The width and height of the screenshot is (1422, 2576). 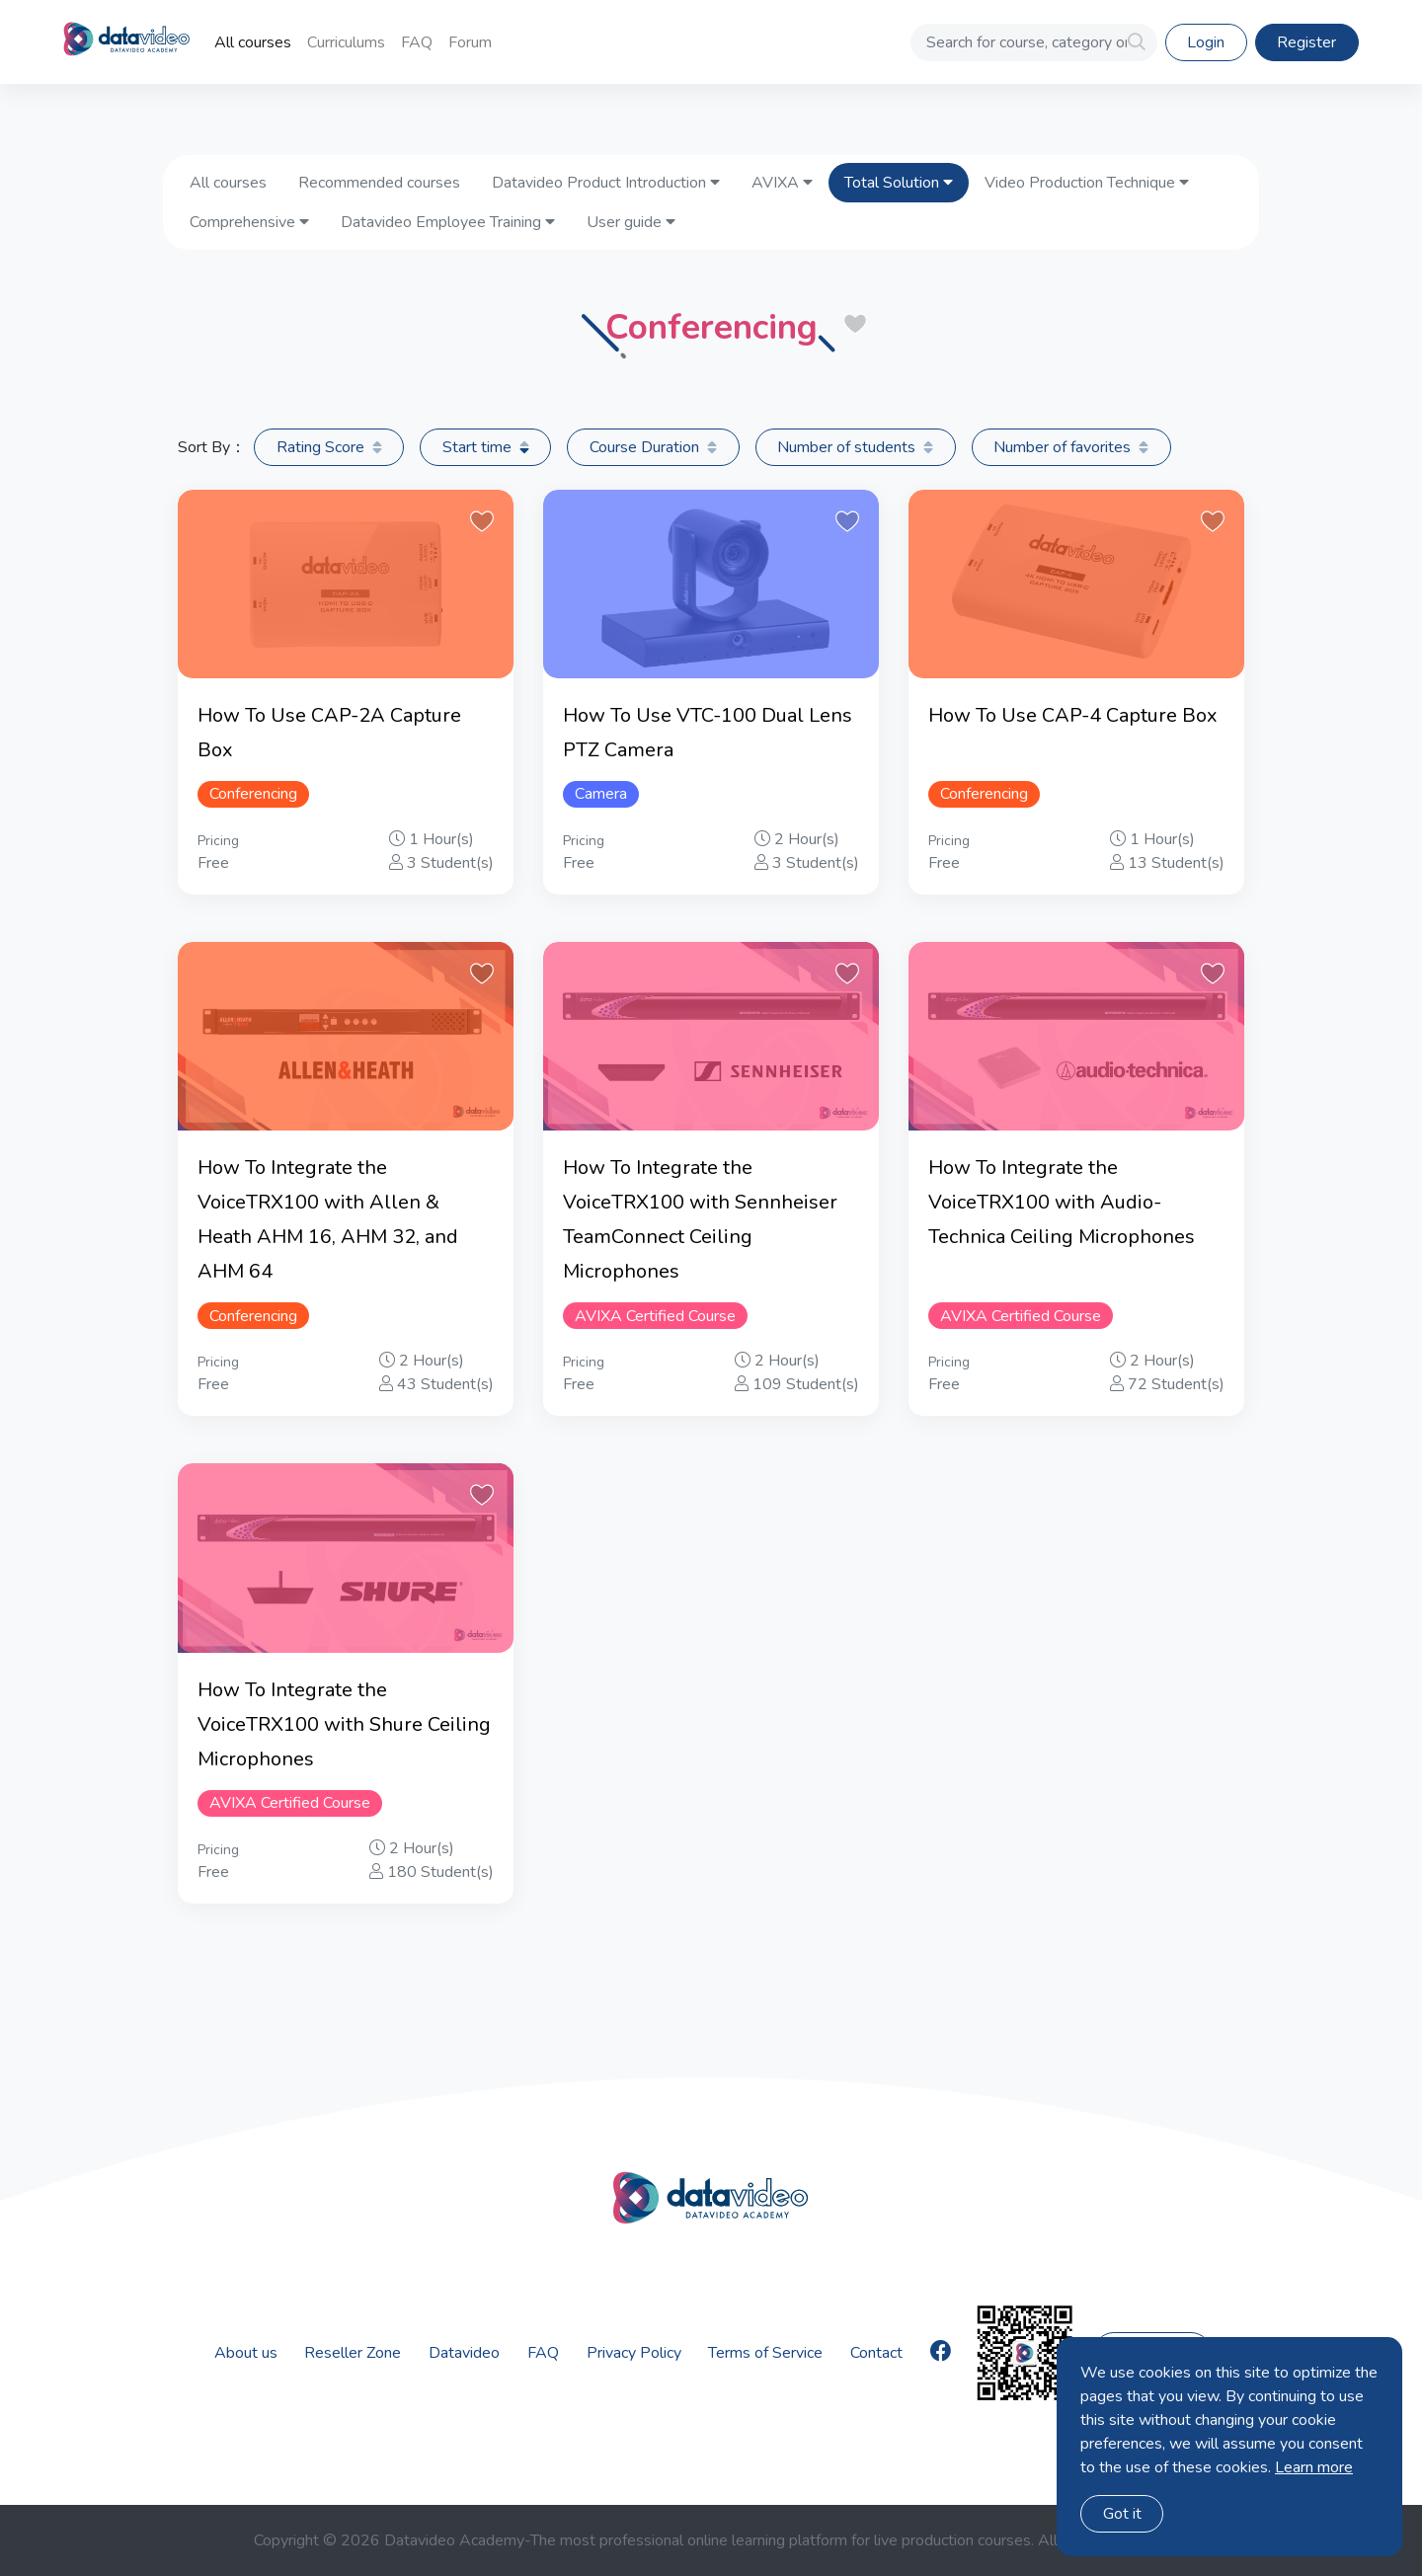 What do you see at coordinates (245, 2353) in the screenshot?
I see `About us` at bounding box center [245, 2353].